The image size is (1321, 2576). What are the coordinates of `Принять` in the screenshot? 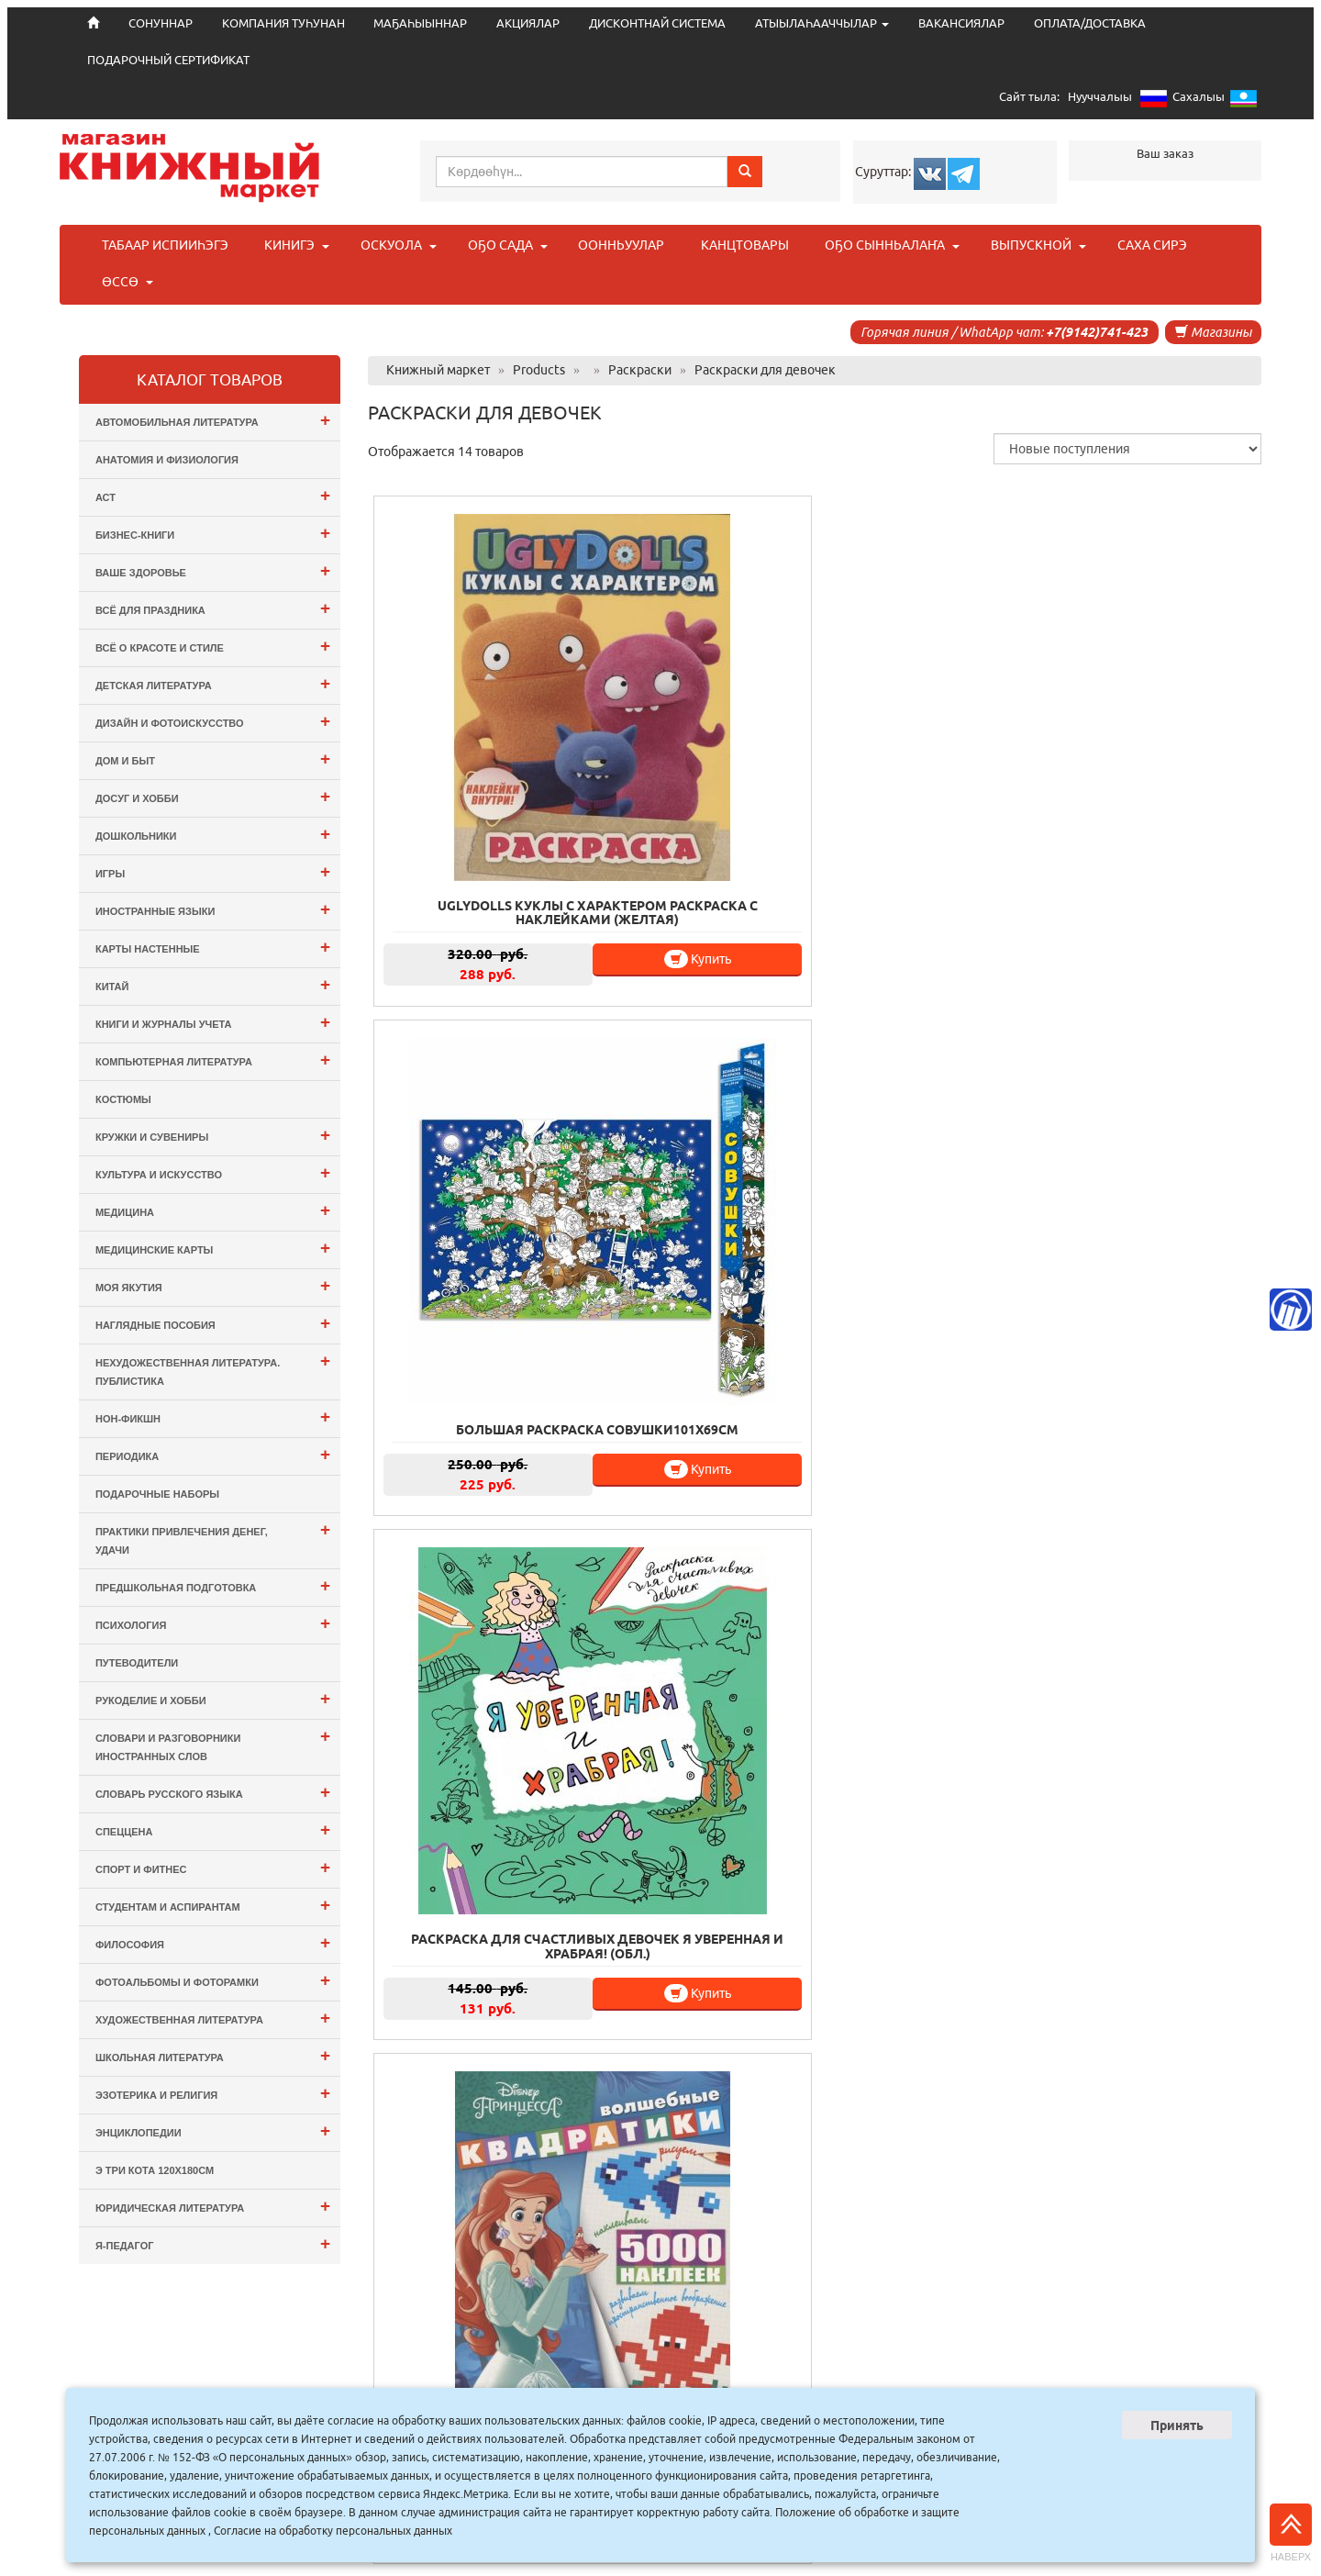 It's located at (1177, 2425).